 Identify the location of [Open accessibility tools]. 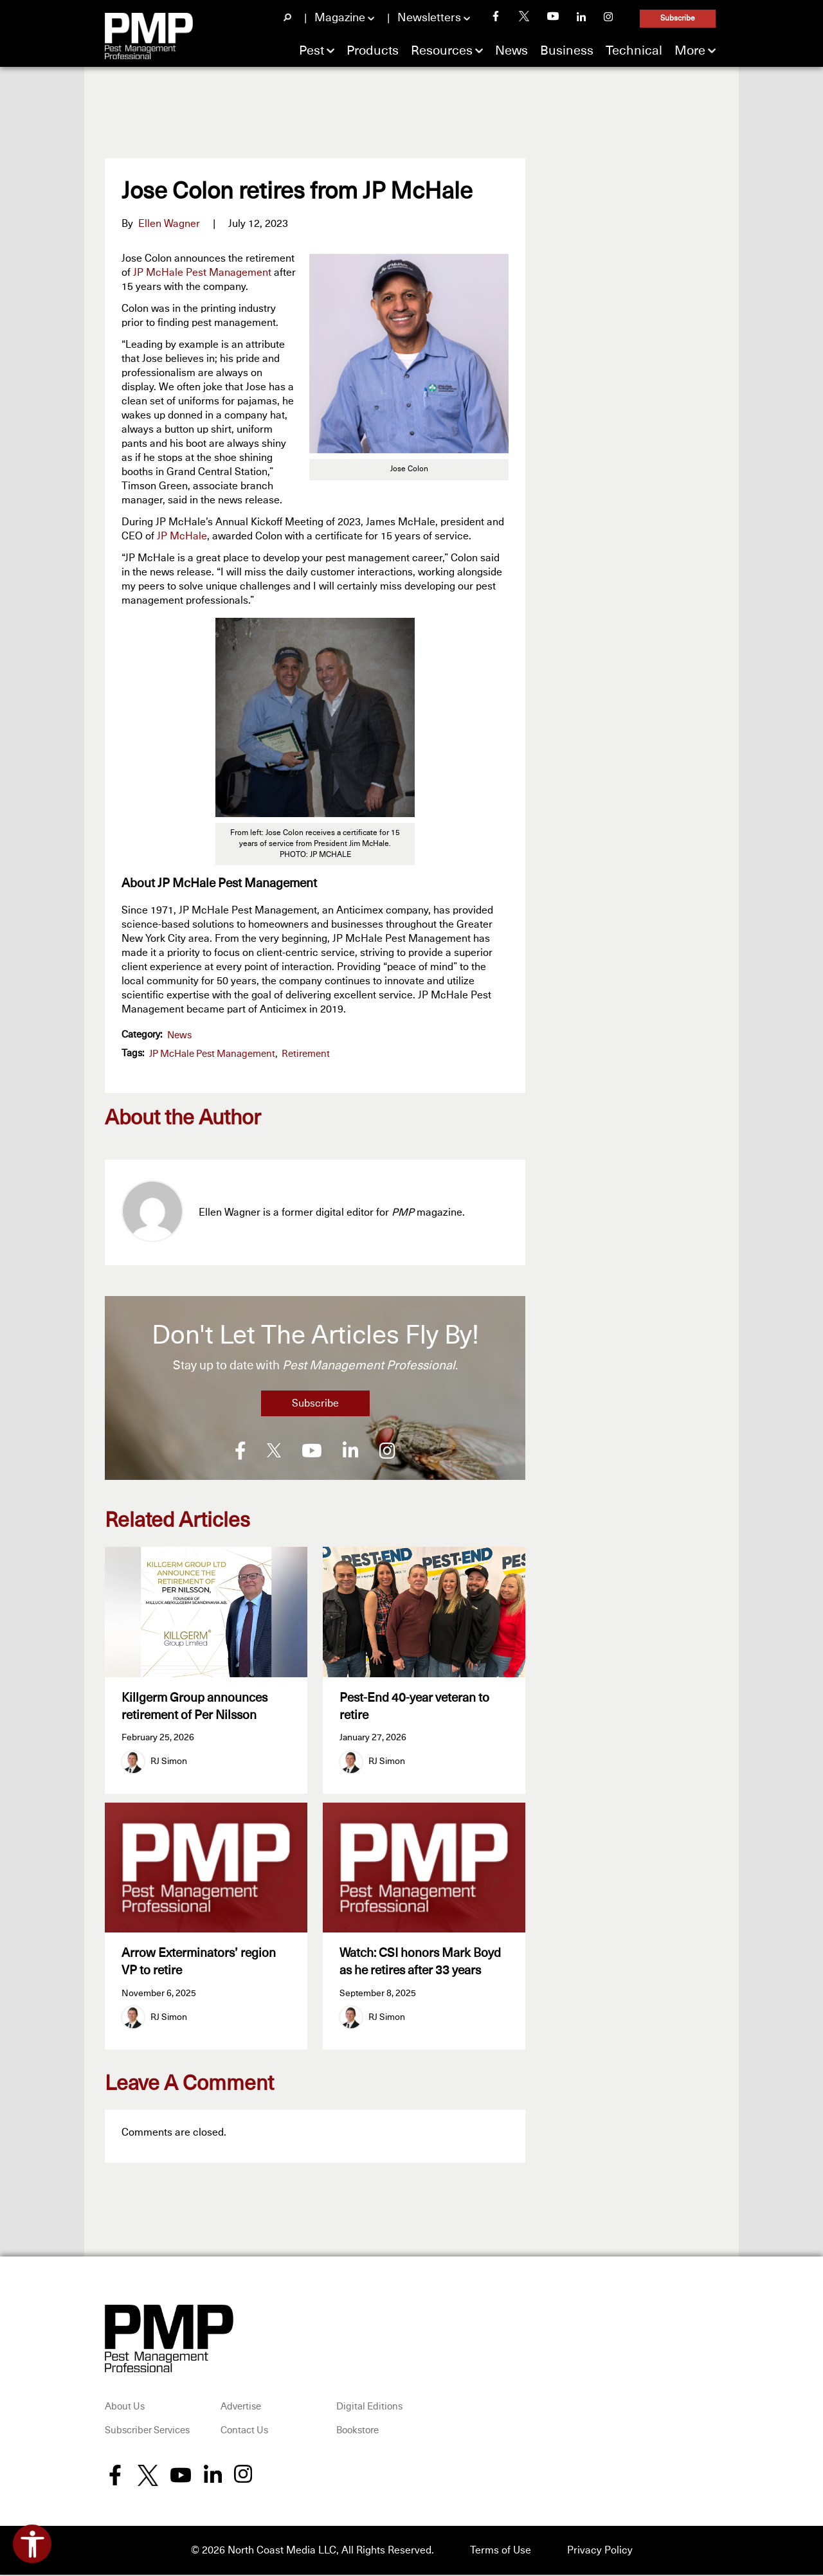
(32, 2544).